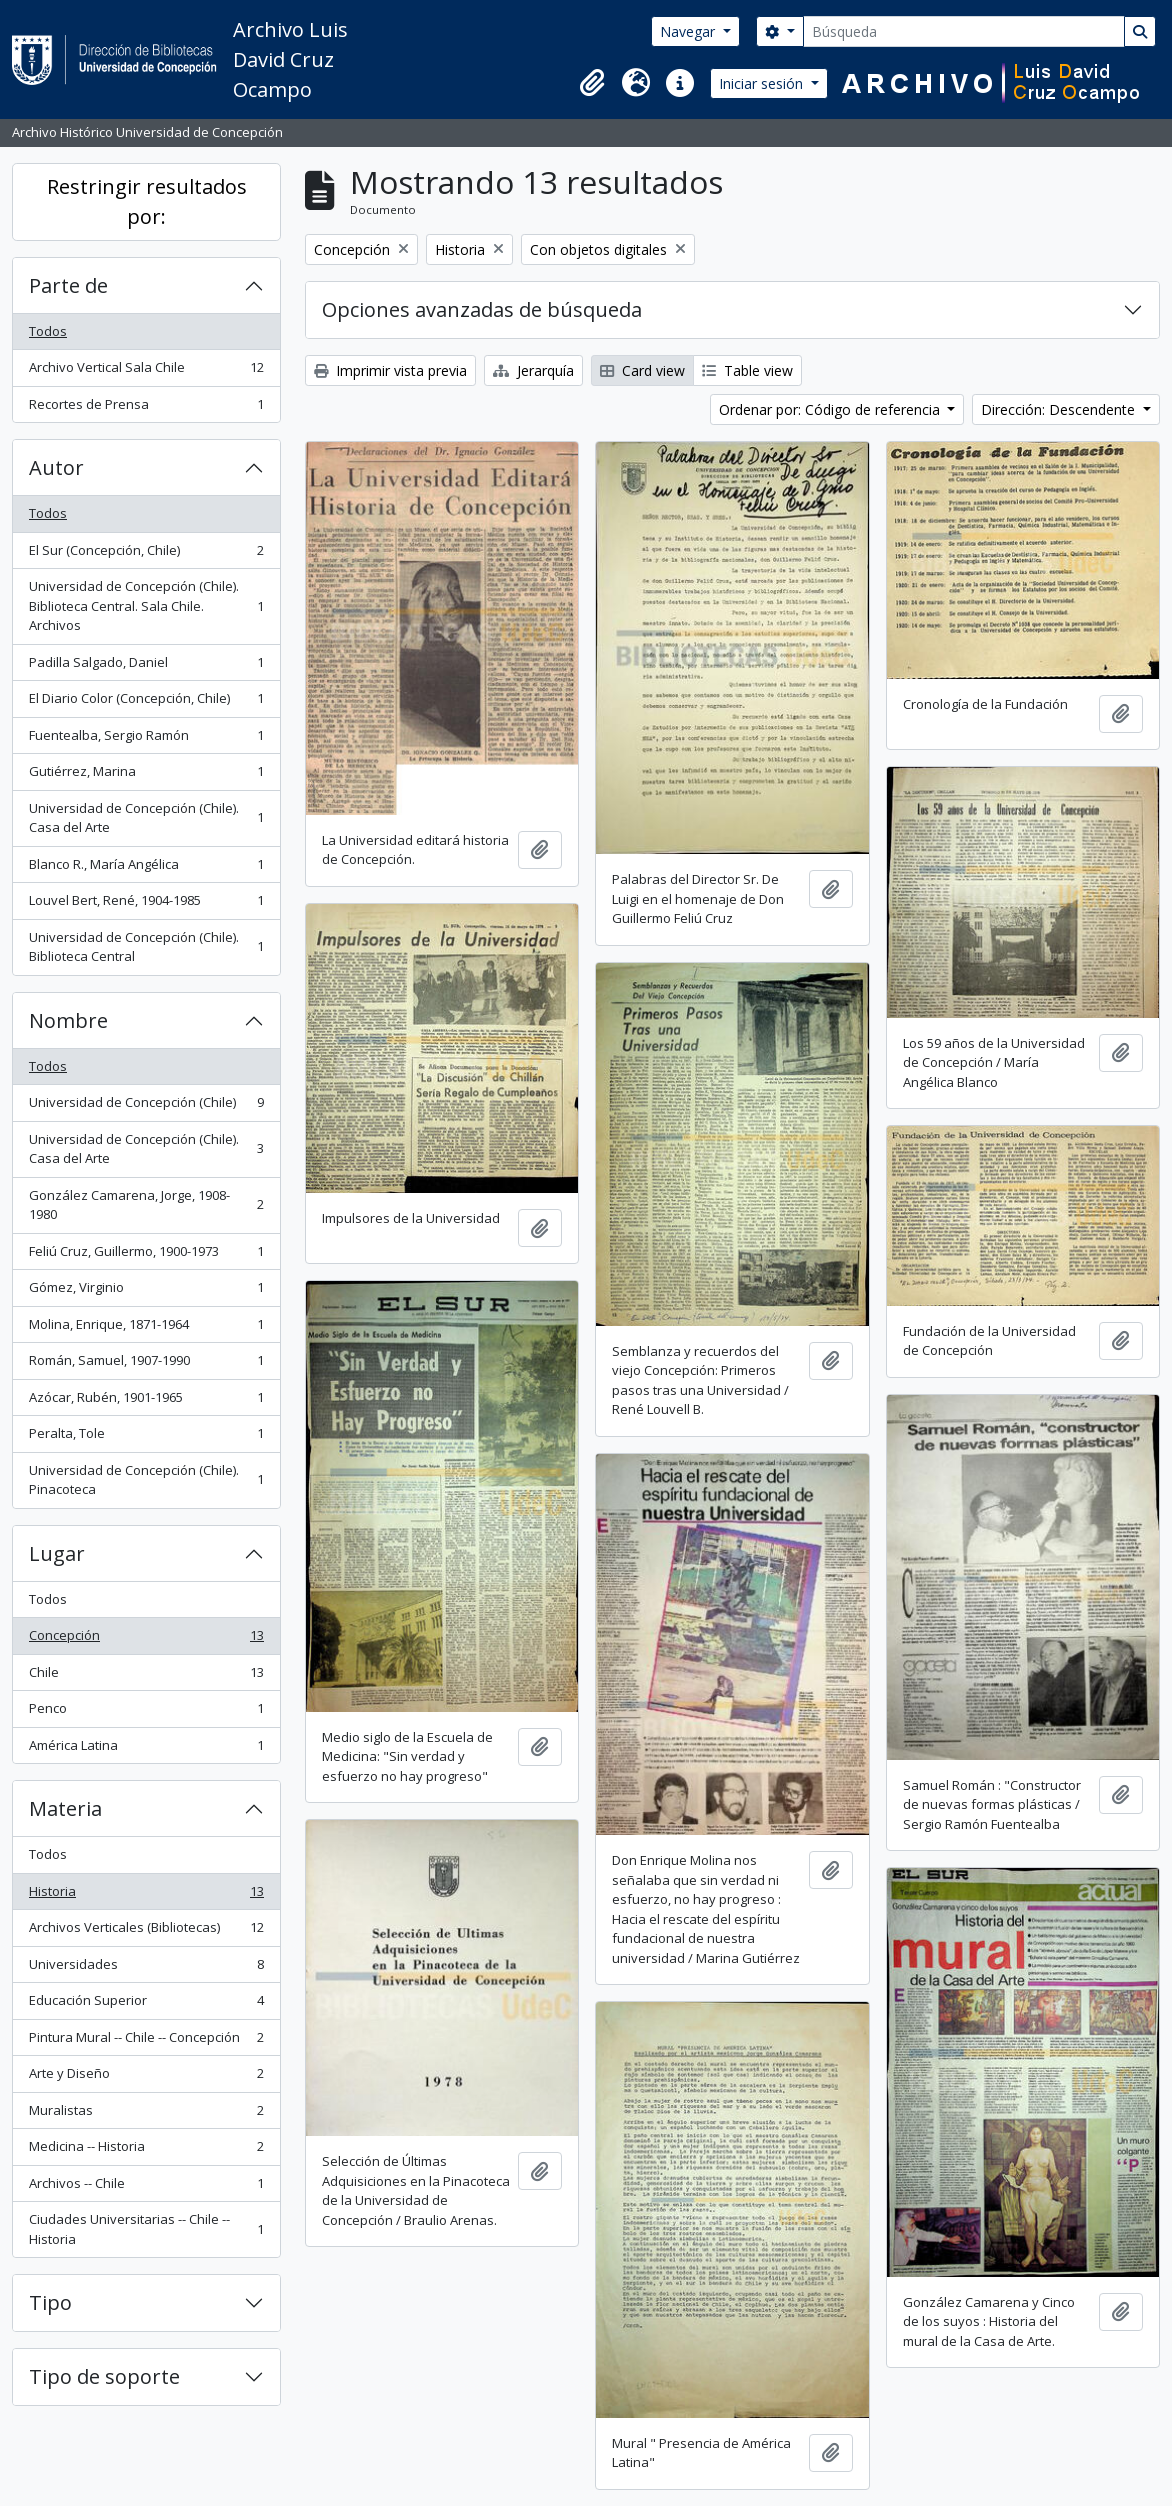  I want to click on Pintura Mural -- Chile -- Concepción, so click(146, 2041).